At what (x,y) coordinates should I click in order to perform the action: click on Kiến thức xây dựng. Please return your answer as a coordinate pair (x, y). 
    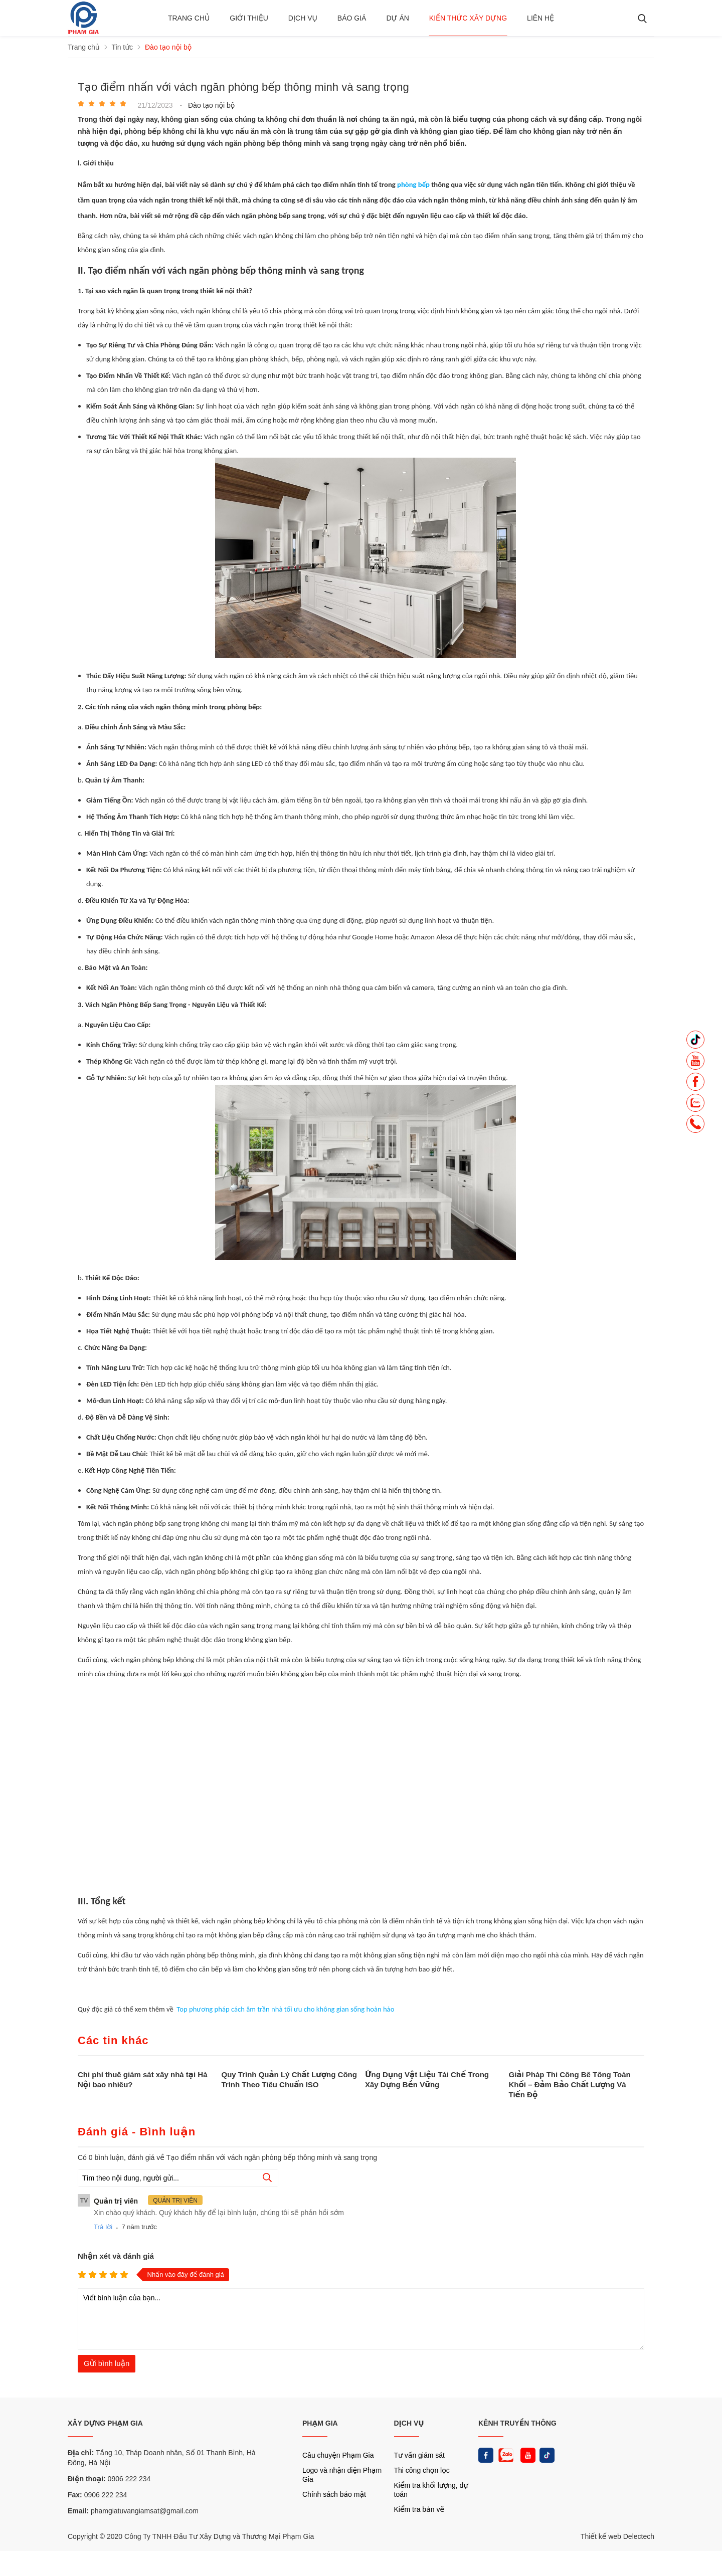
    Looking at the image, I should click on (468, 18).